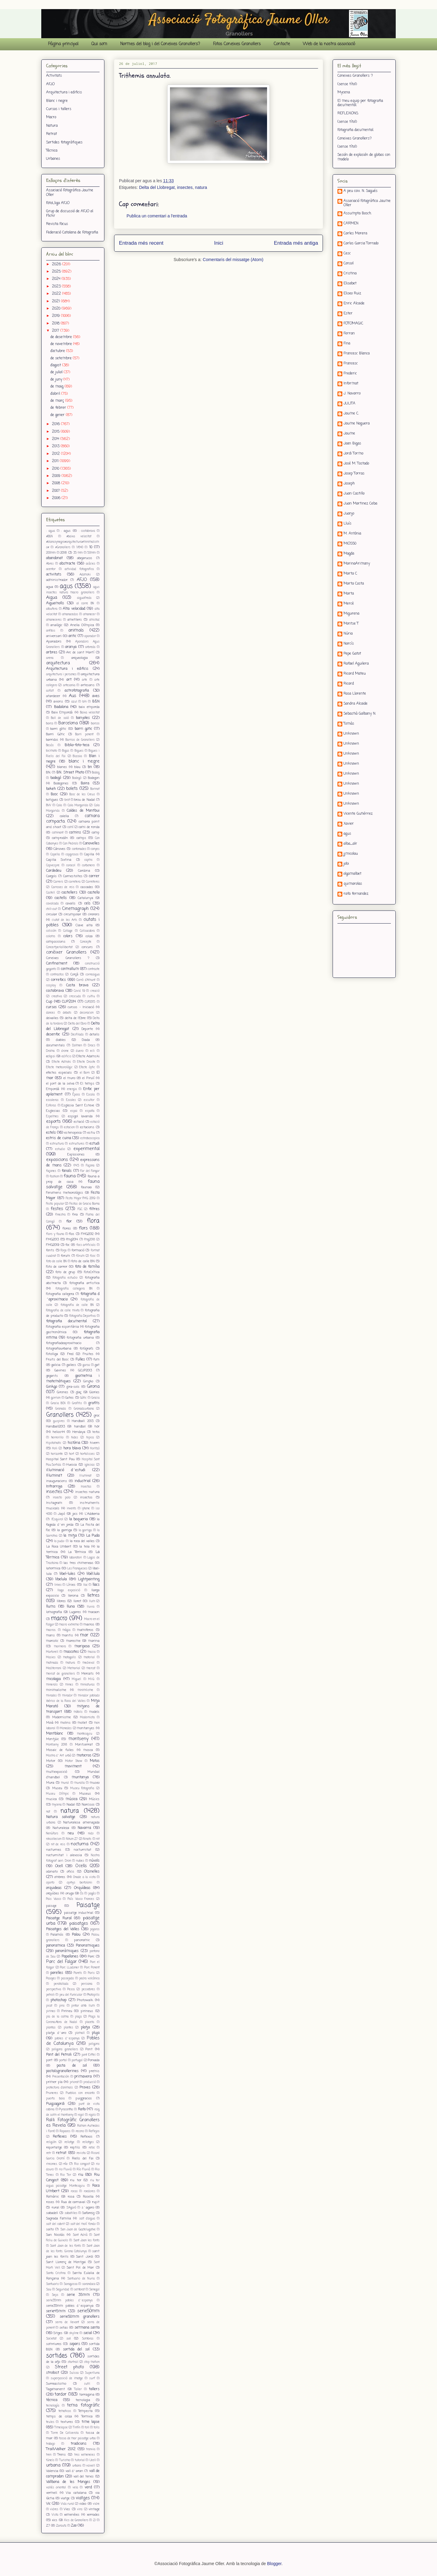 The width and height of the screenshot is (437, 2576). Describe the element at coordinates (77, 1601) in the screenshot. I see `lloret` at that location.